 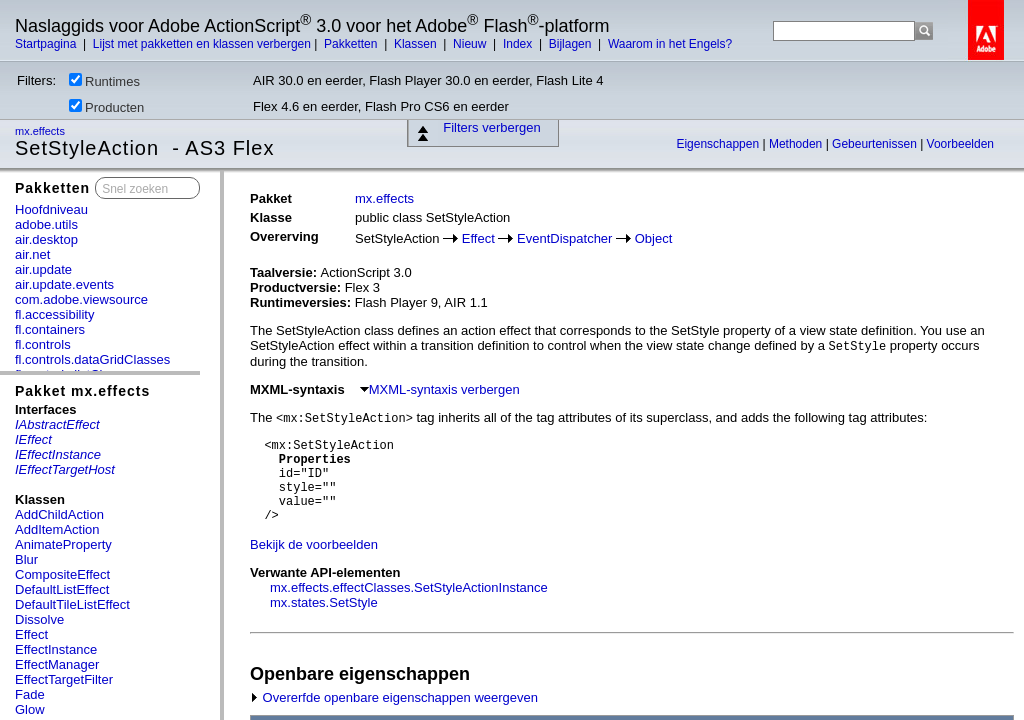 I want to click on Glow, so click(x=30, y=709).